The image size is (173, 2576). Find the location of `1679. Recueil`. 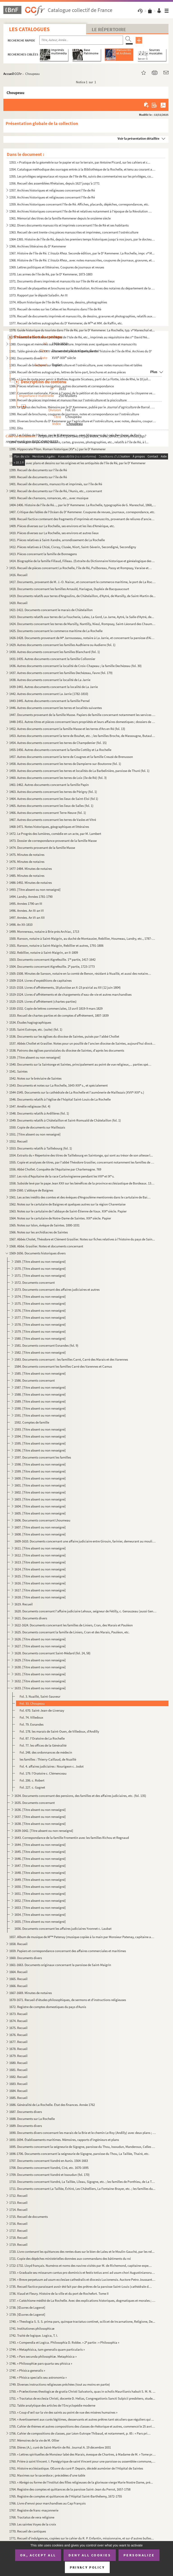

1679. Recueil is located at coordinates (18, 2056).